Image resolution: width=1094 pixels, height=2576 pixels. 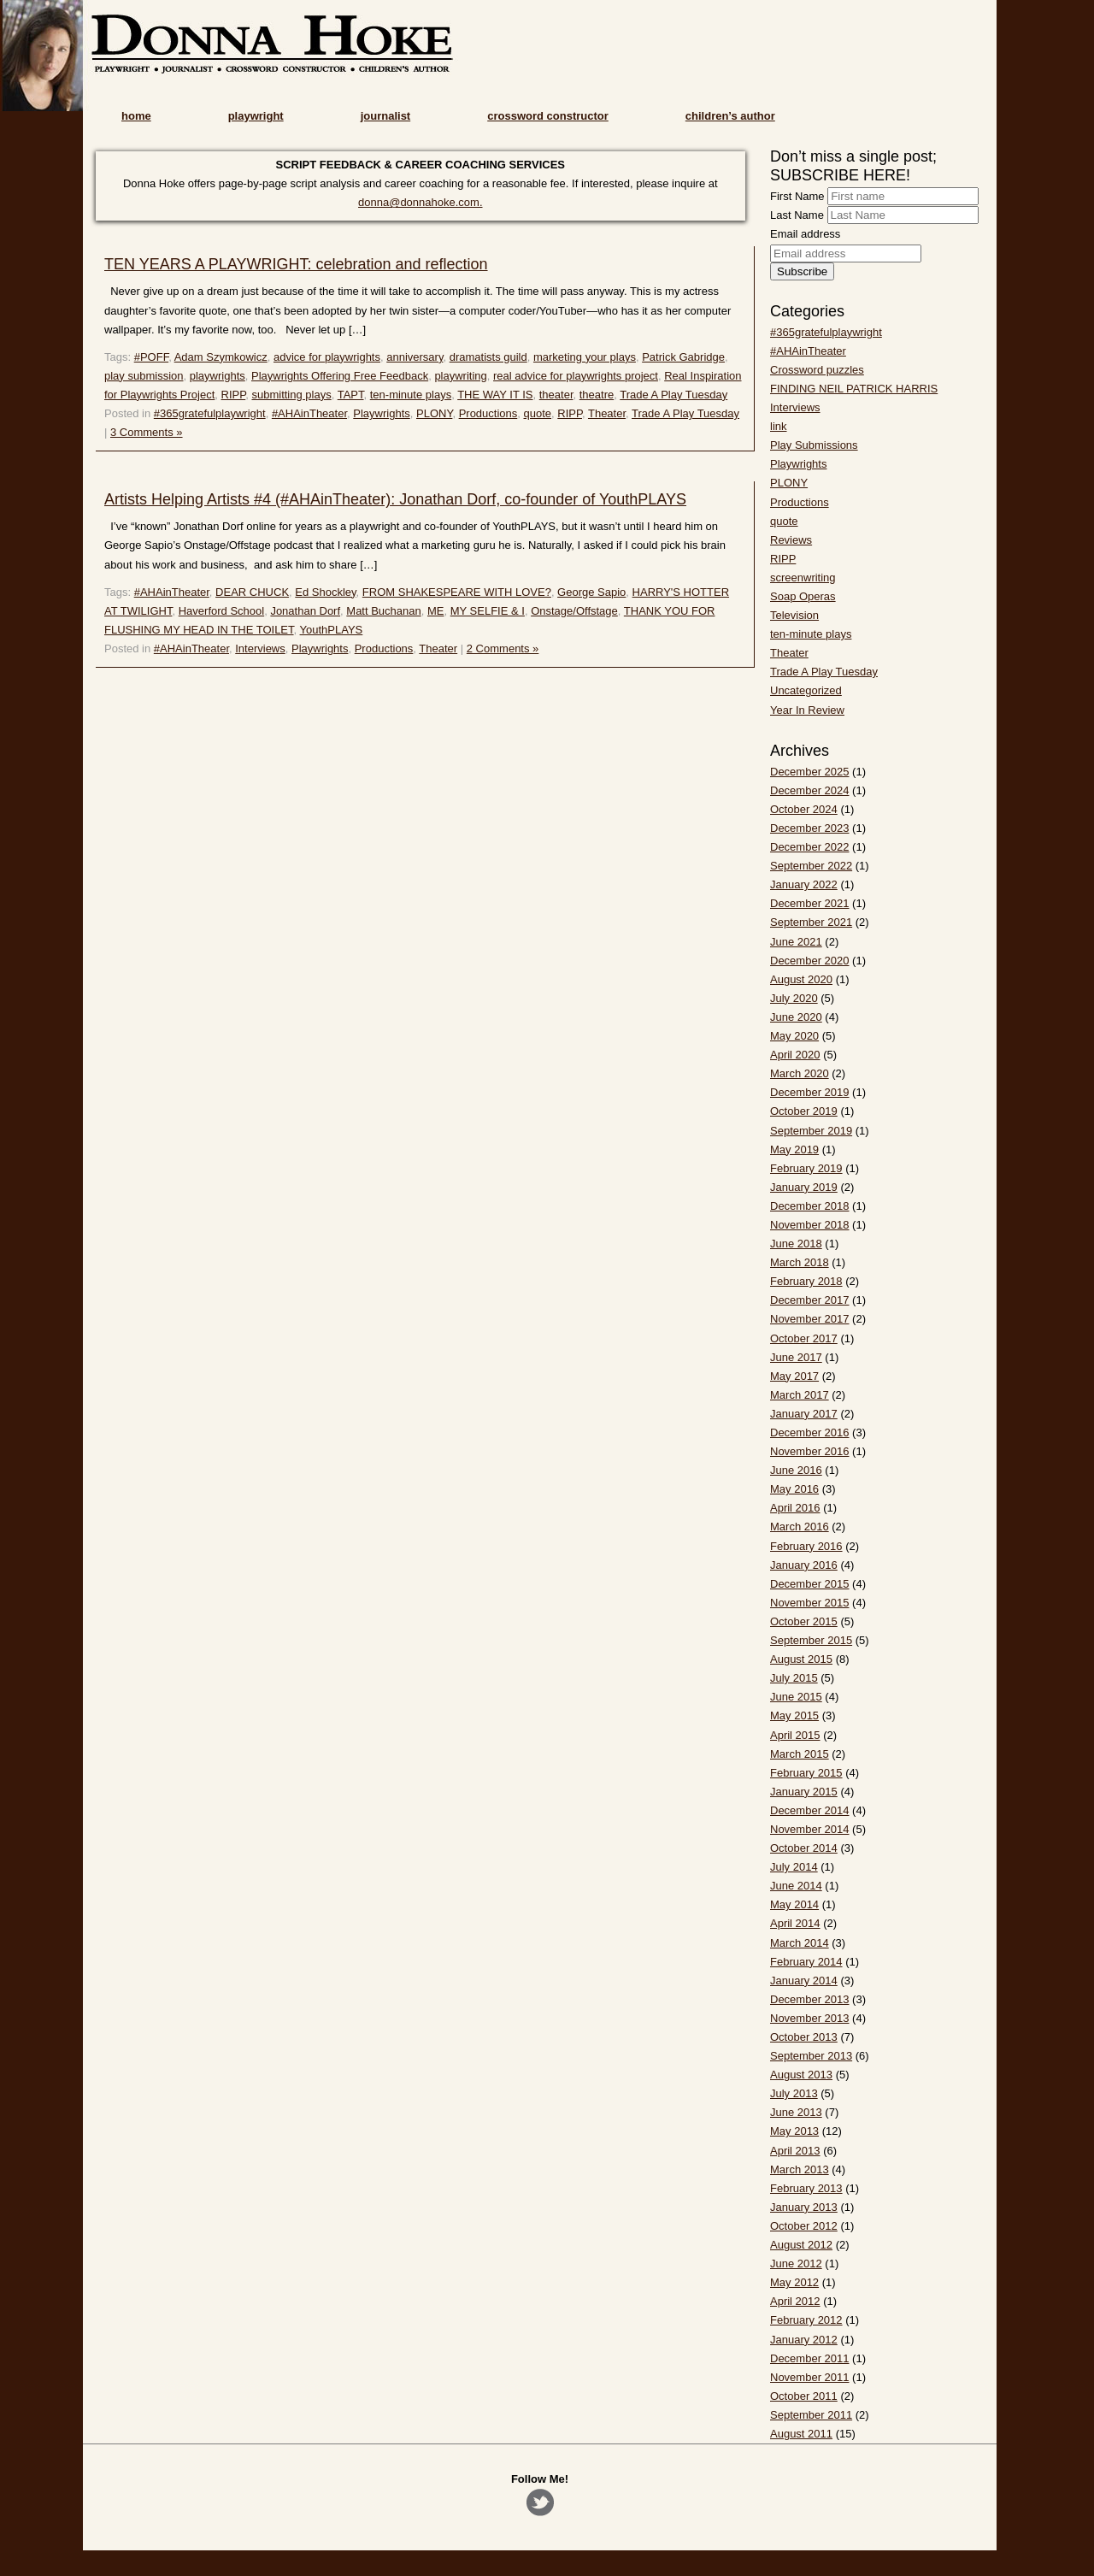 I want to click on January 2015, so click(x=804, y=1791).